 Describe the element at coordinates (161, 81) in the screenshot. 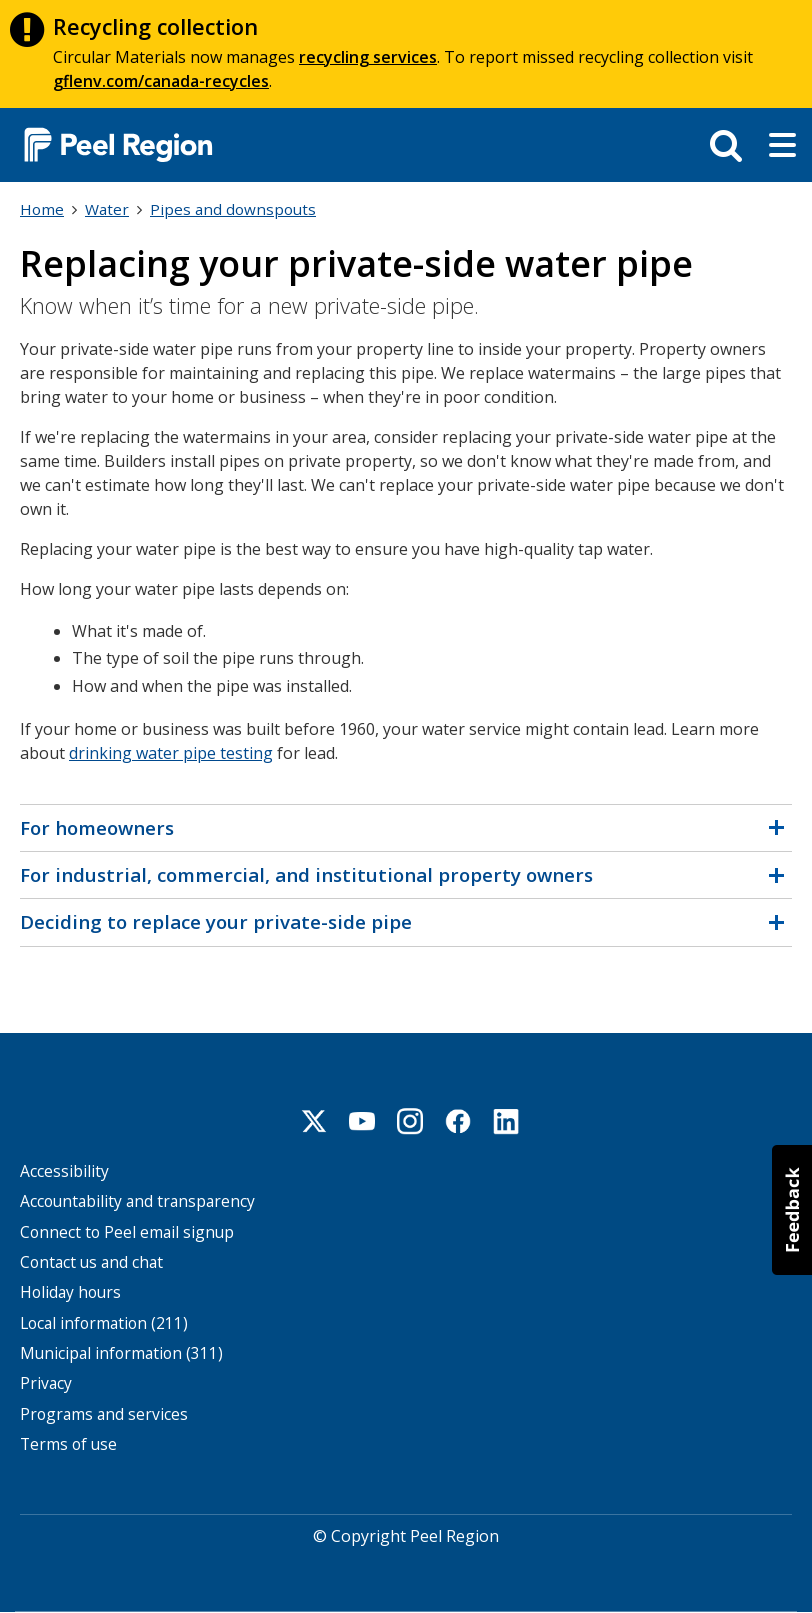

I see `gflenv.com/canada-recycles` at that location.